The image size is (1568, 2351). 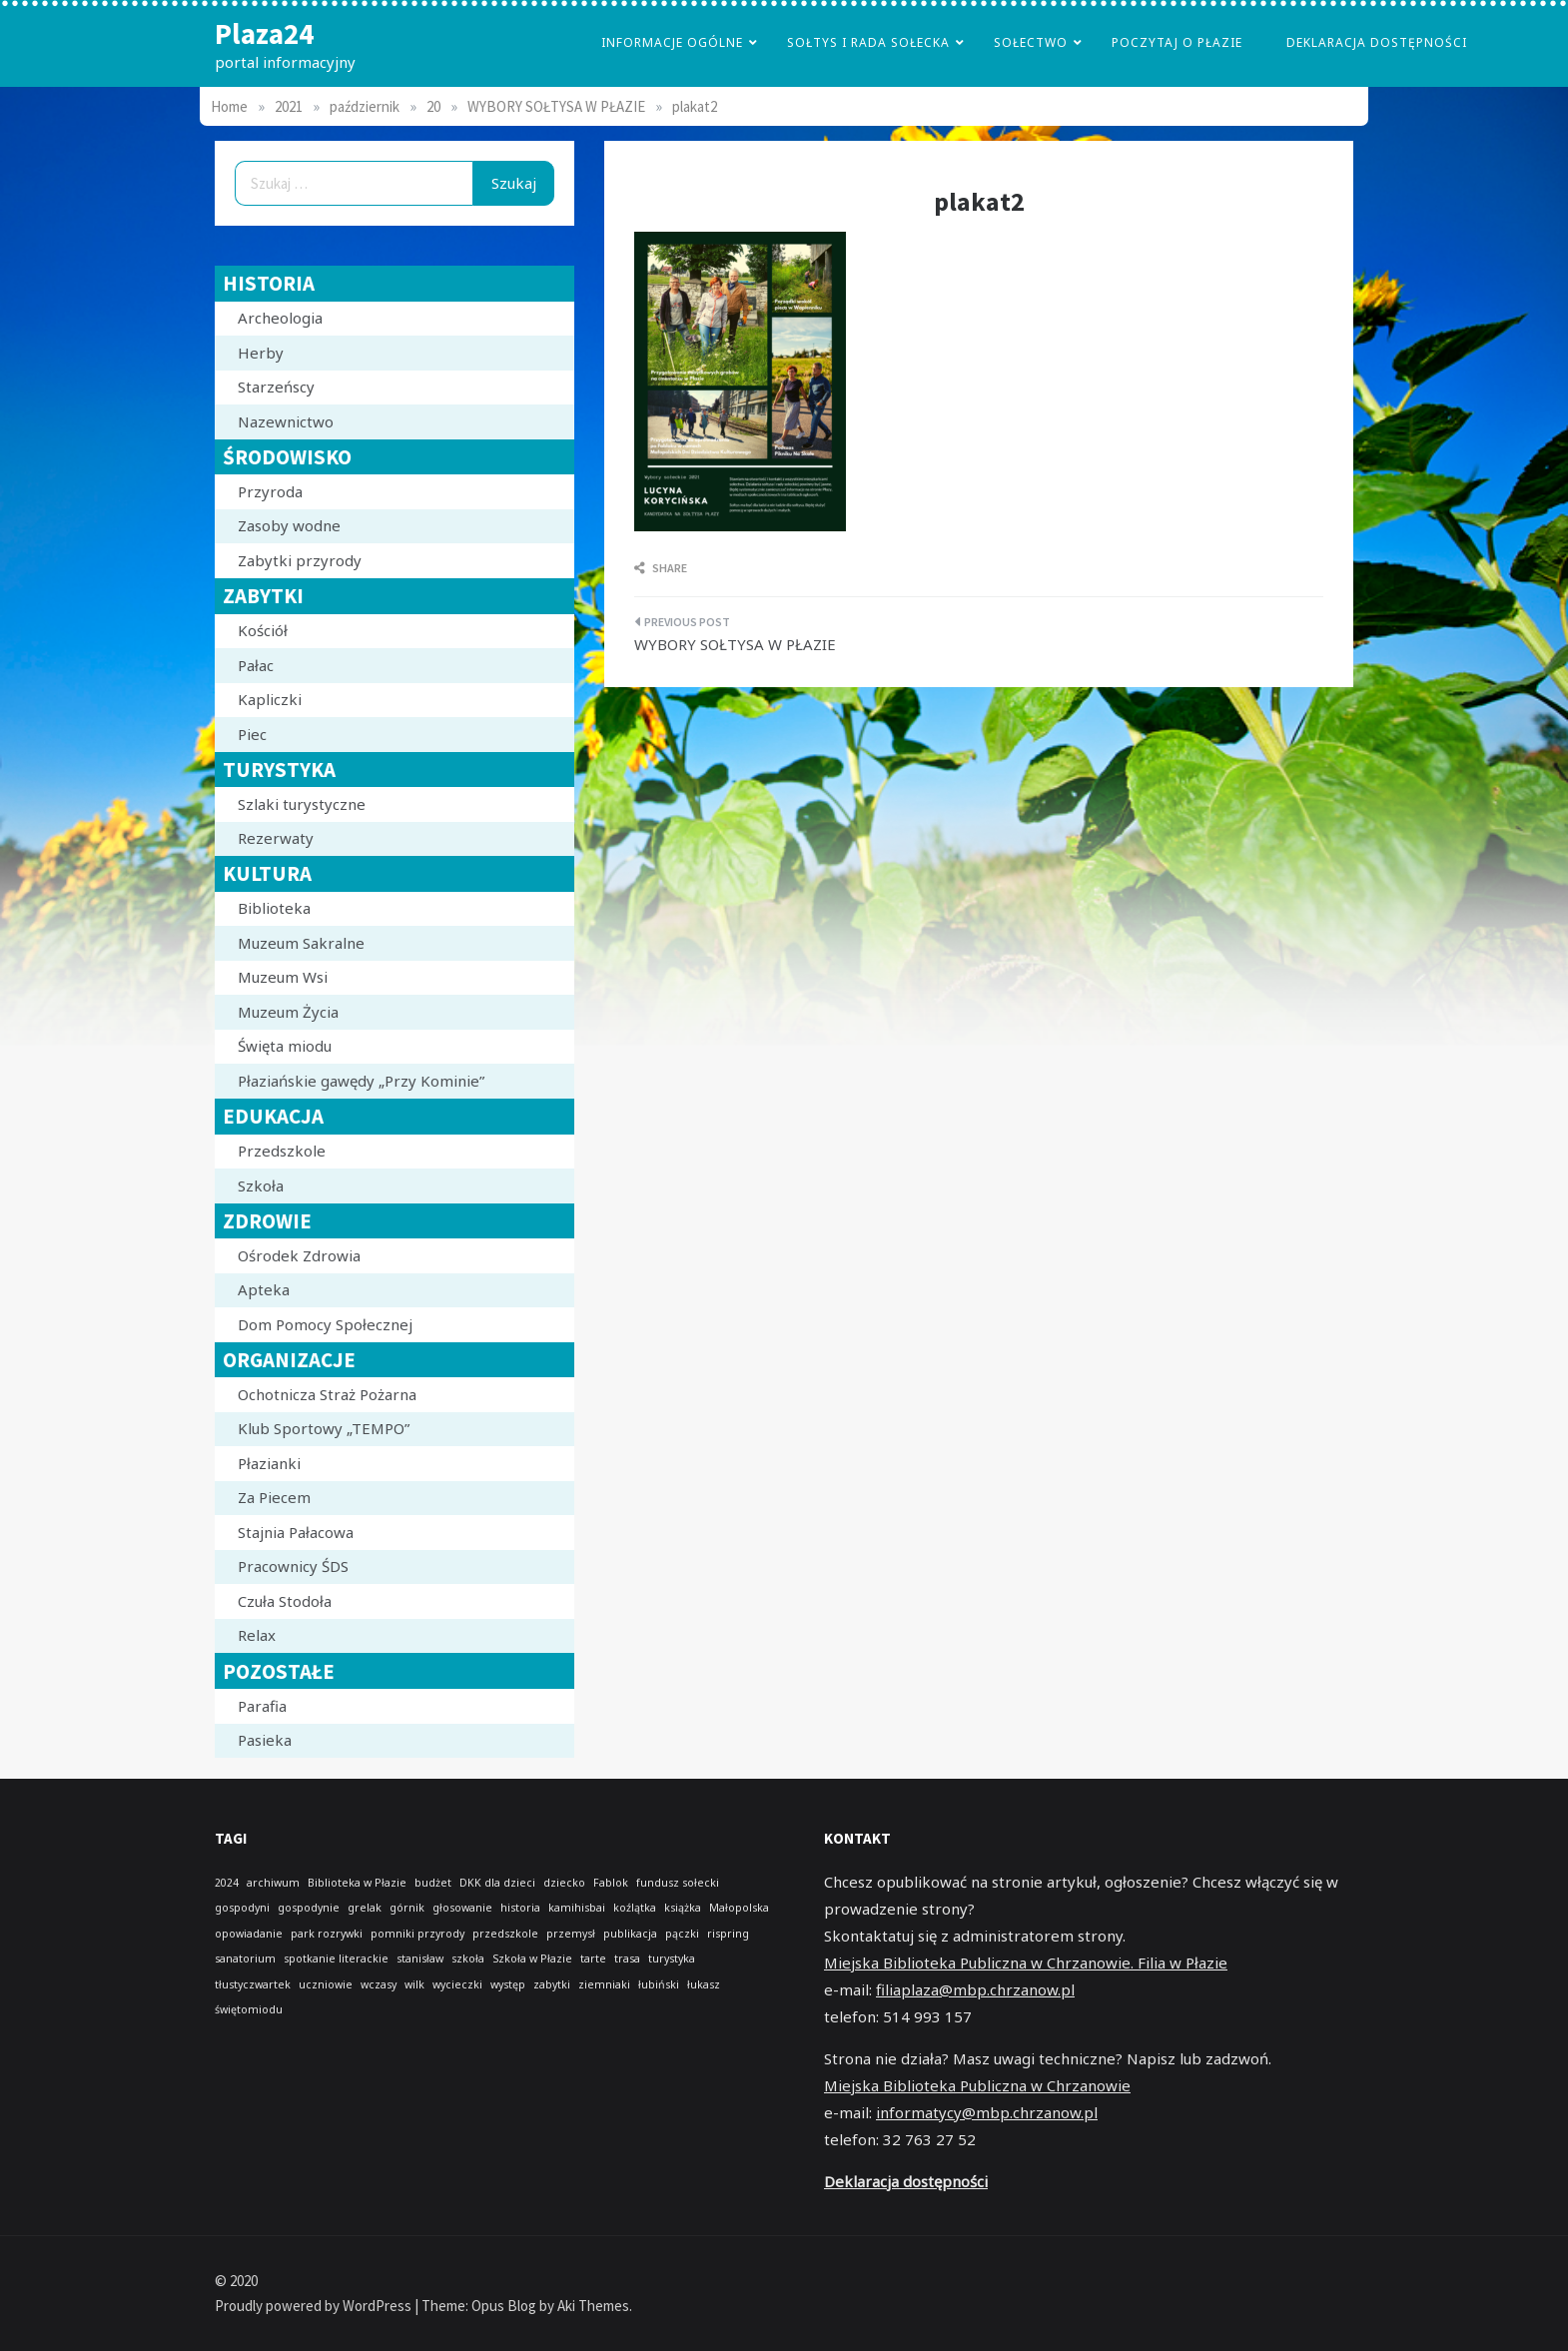 What do you see at coordinates (262, 1706) in the screenshot?
I see `Parafia` at bounding box center [262, 1706].